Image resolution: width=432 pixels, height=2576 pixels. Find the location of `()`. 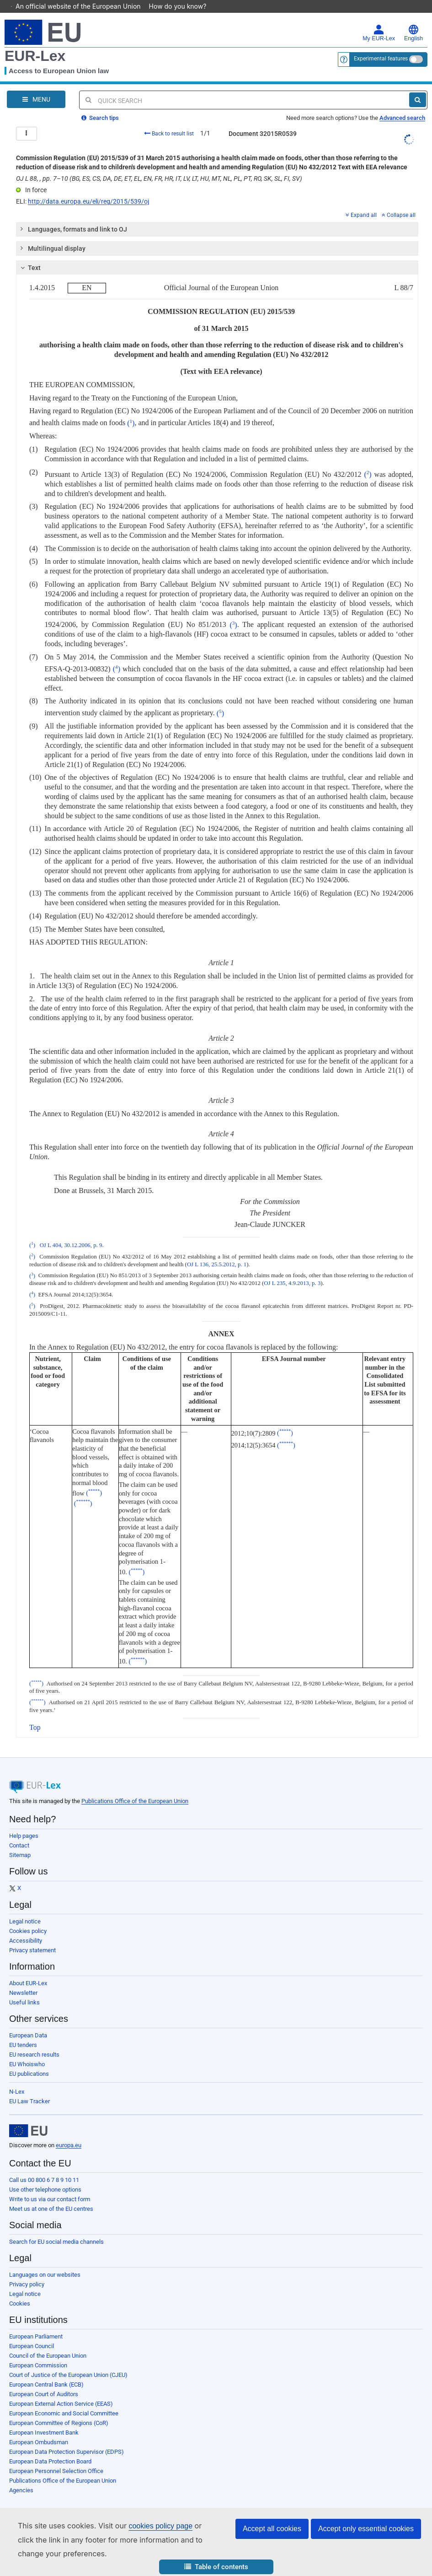

() is located at coordinates (130, 410).